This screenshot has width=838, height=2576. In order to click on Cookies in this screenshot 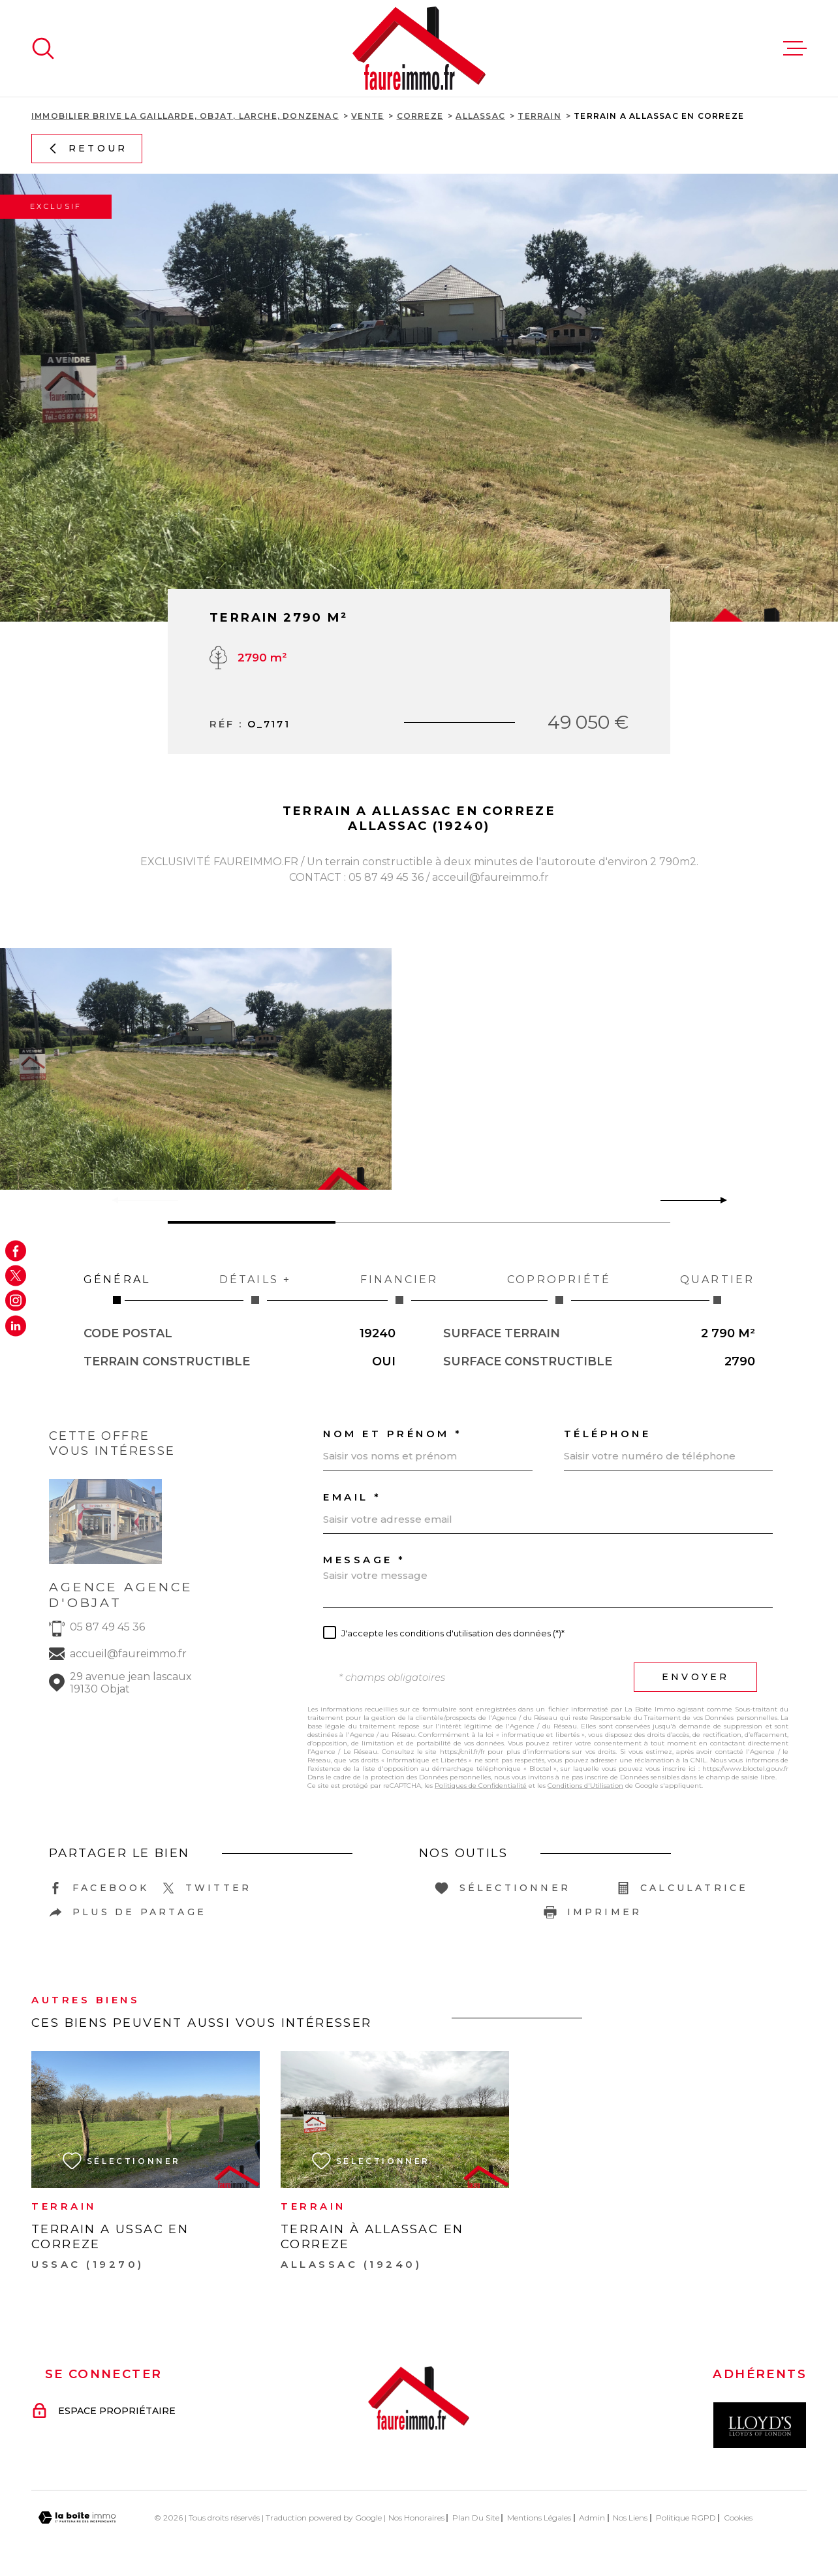, I will do `click(738, 2518)`.